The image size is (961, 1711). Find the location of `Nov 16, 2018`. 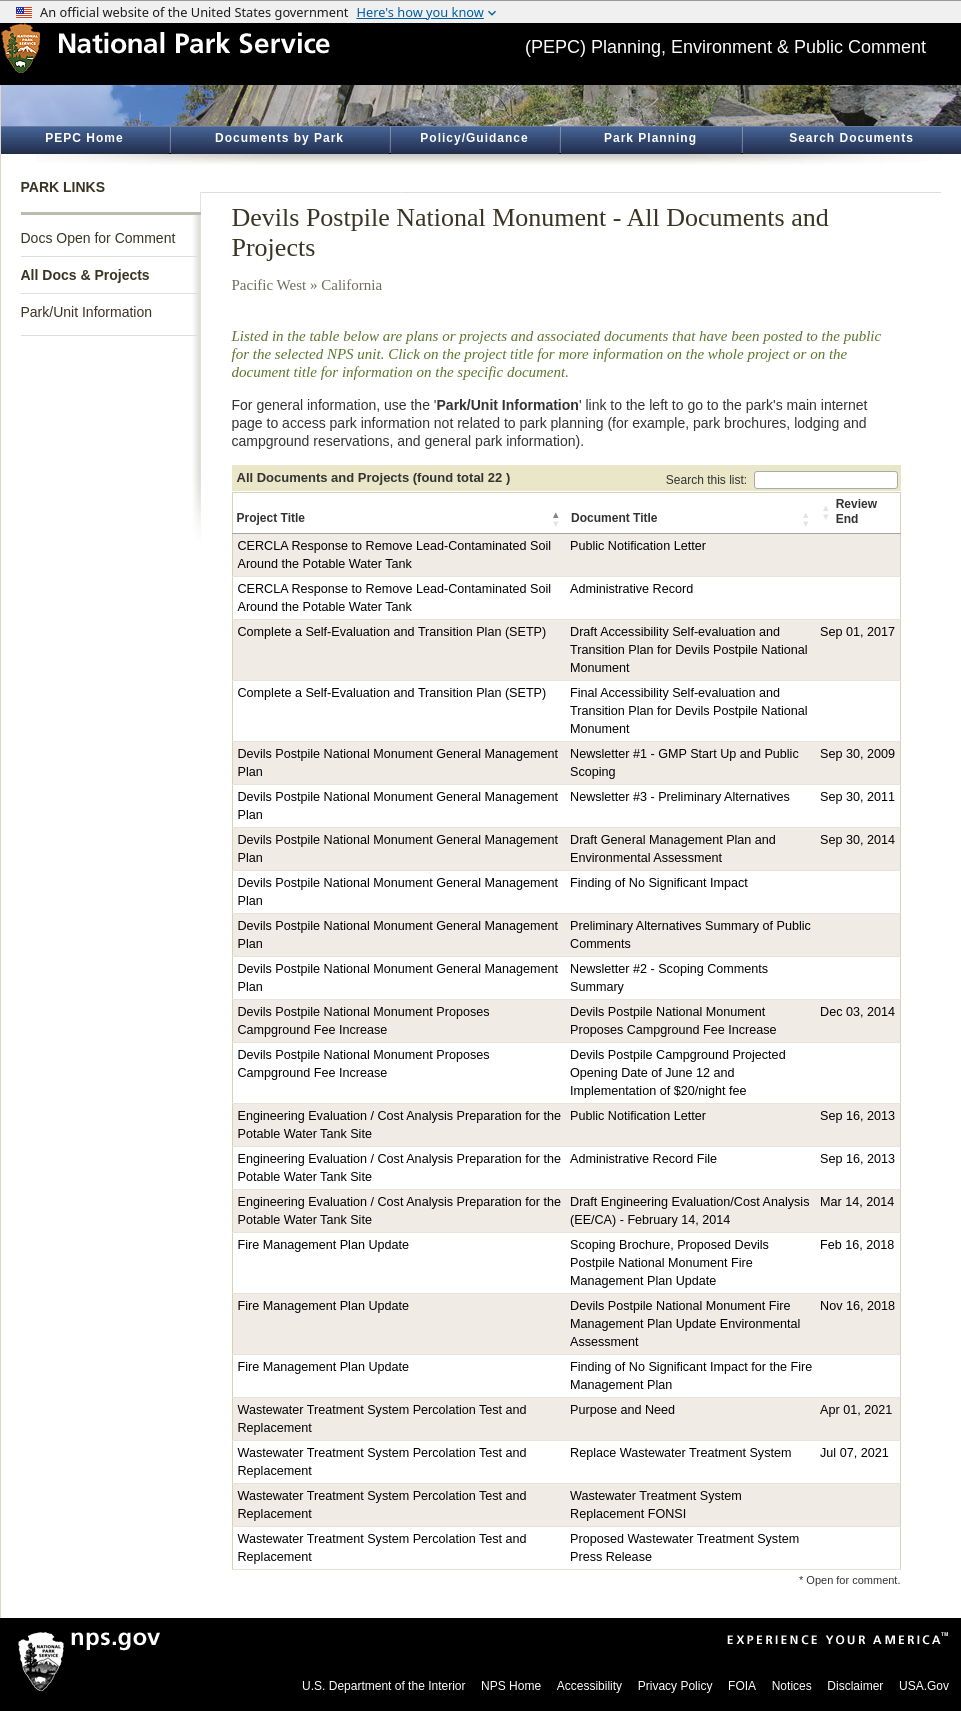

Nov 16, 2018 is located at coordinates (857, 1306).